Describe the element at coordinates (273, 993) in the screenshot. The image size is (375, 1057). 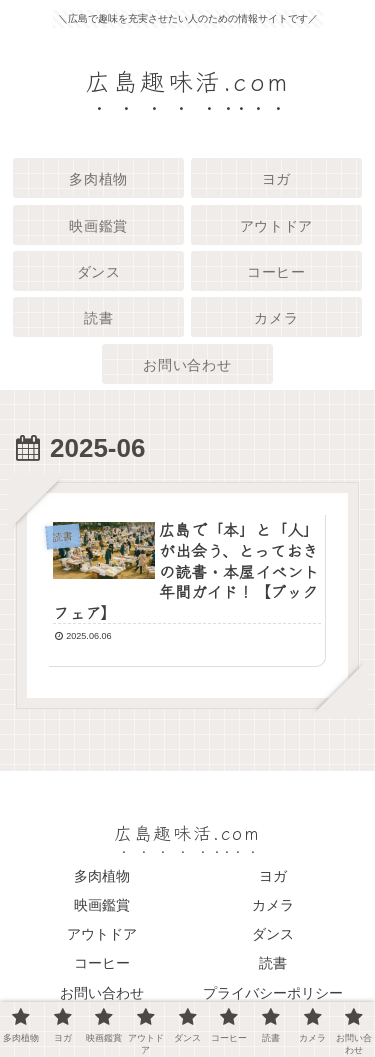
I see `プライバシーポリシー` at that location.